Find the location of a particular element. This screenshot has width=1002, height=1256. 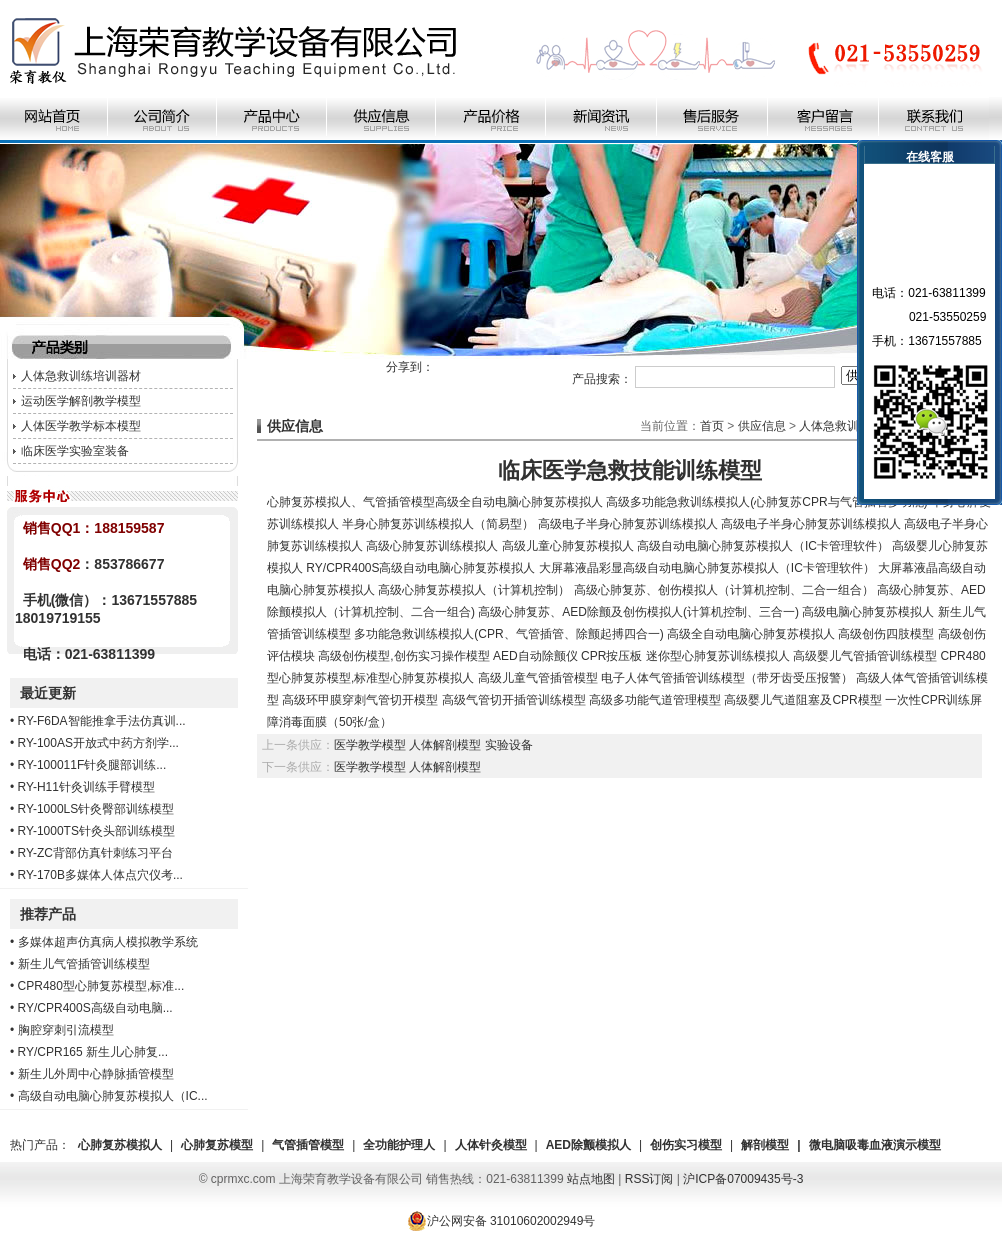

RY-100011F针灸腿部训练... is located at coordinates (92, 765).